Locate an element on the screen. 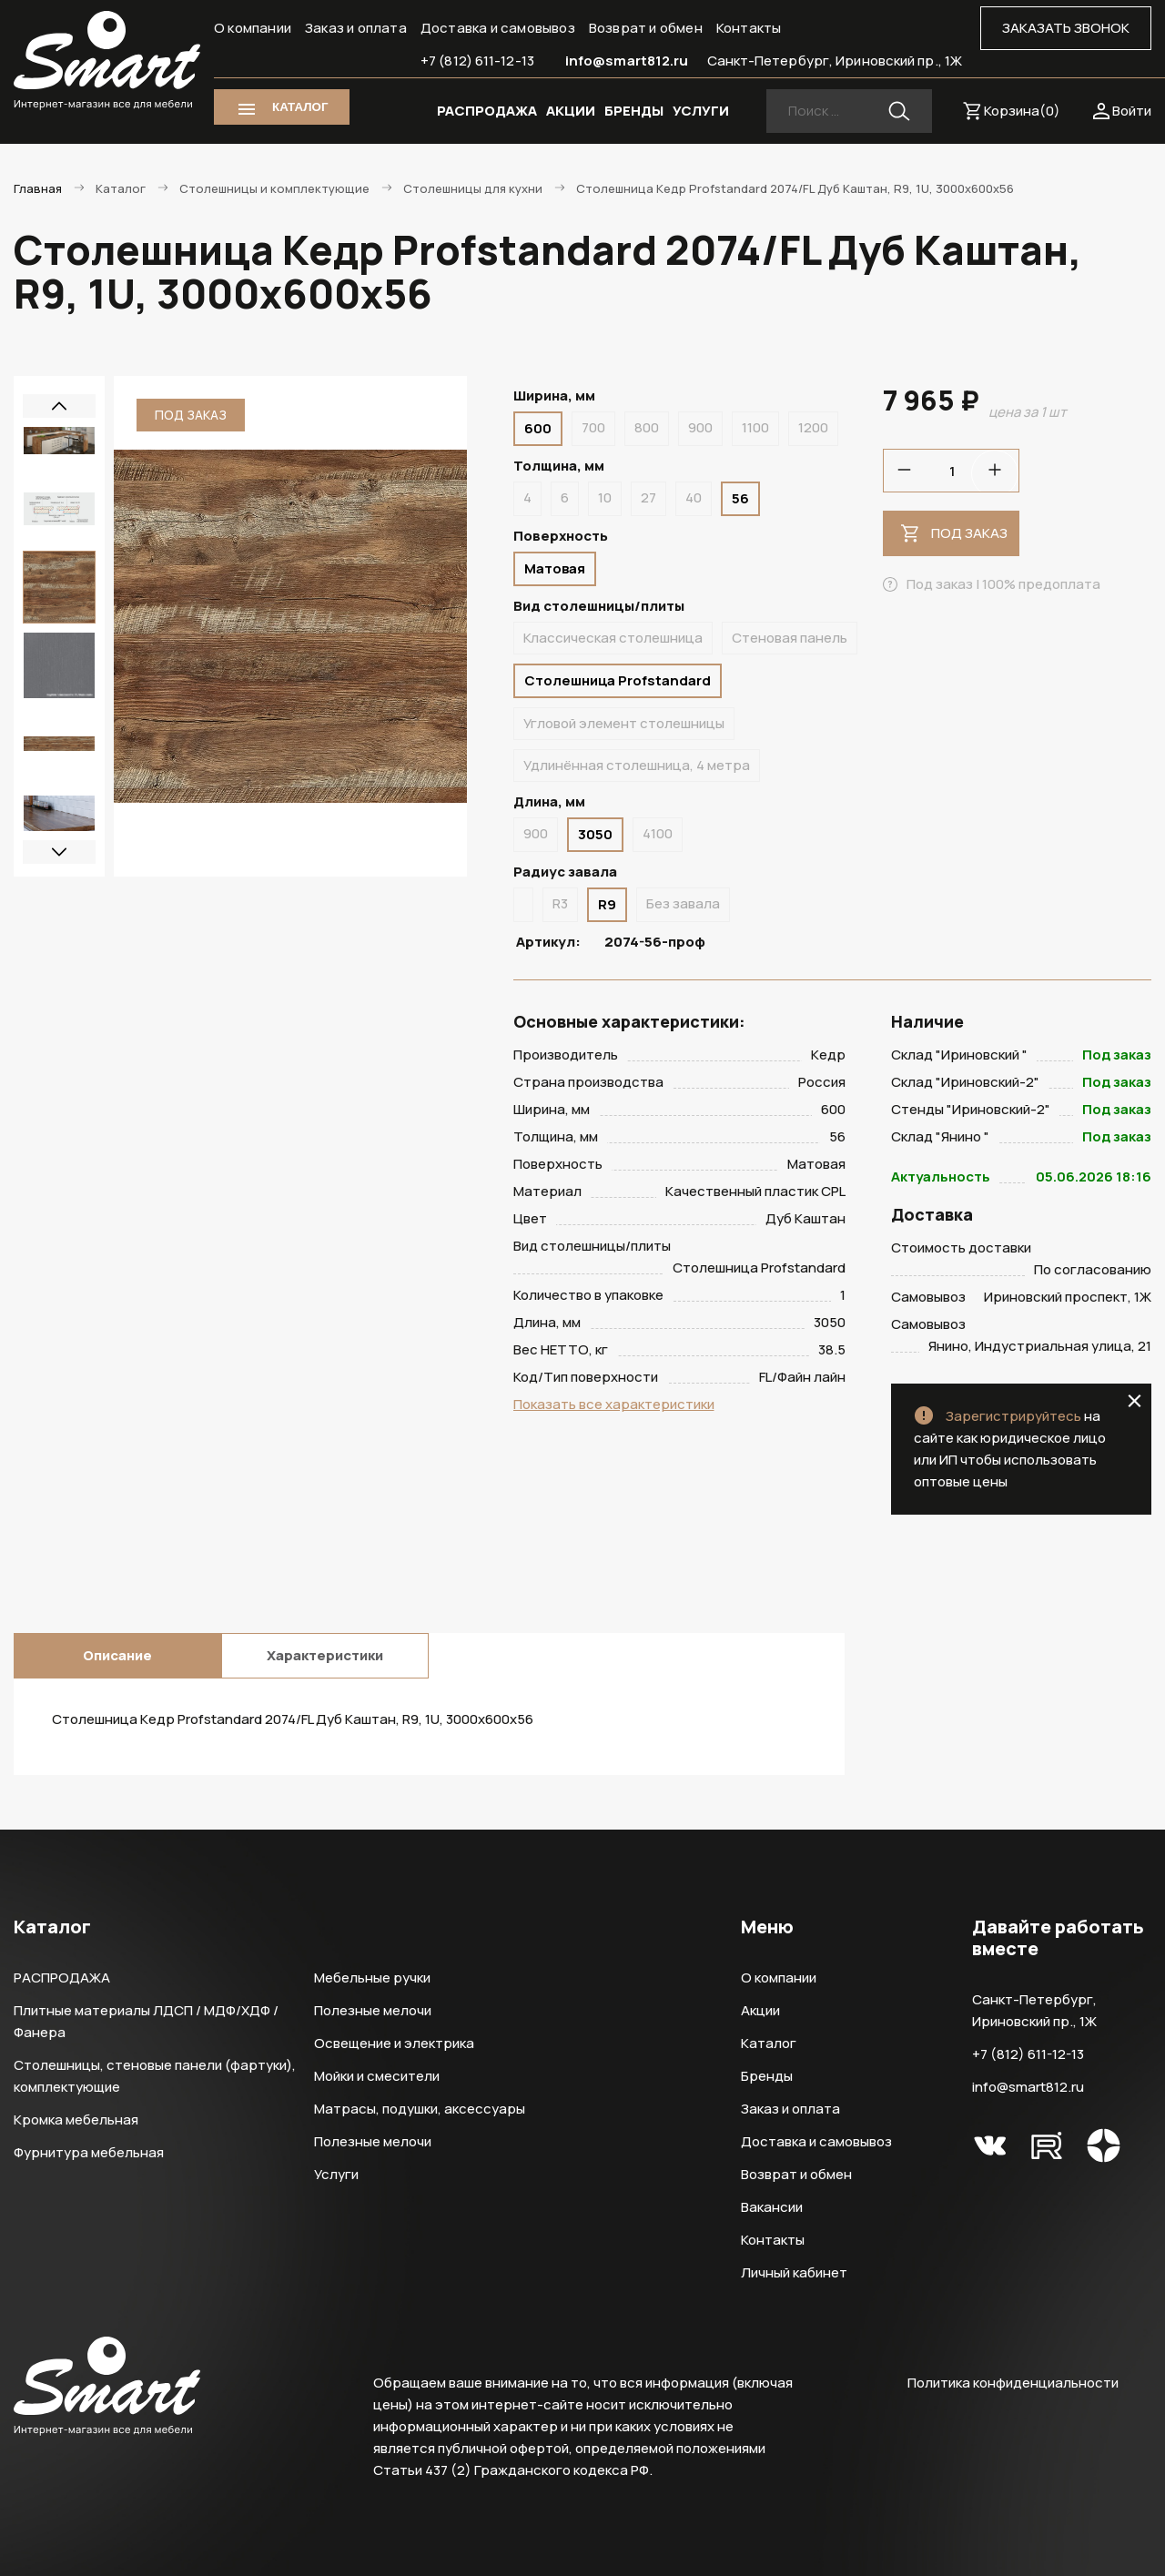  БРЕНДЫ is located at coordinates (634, 110).